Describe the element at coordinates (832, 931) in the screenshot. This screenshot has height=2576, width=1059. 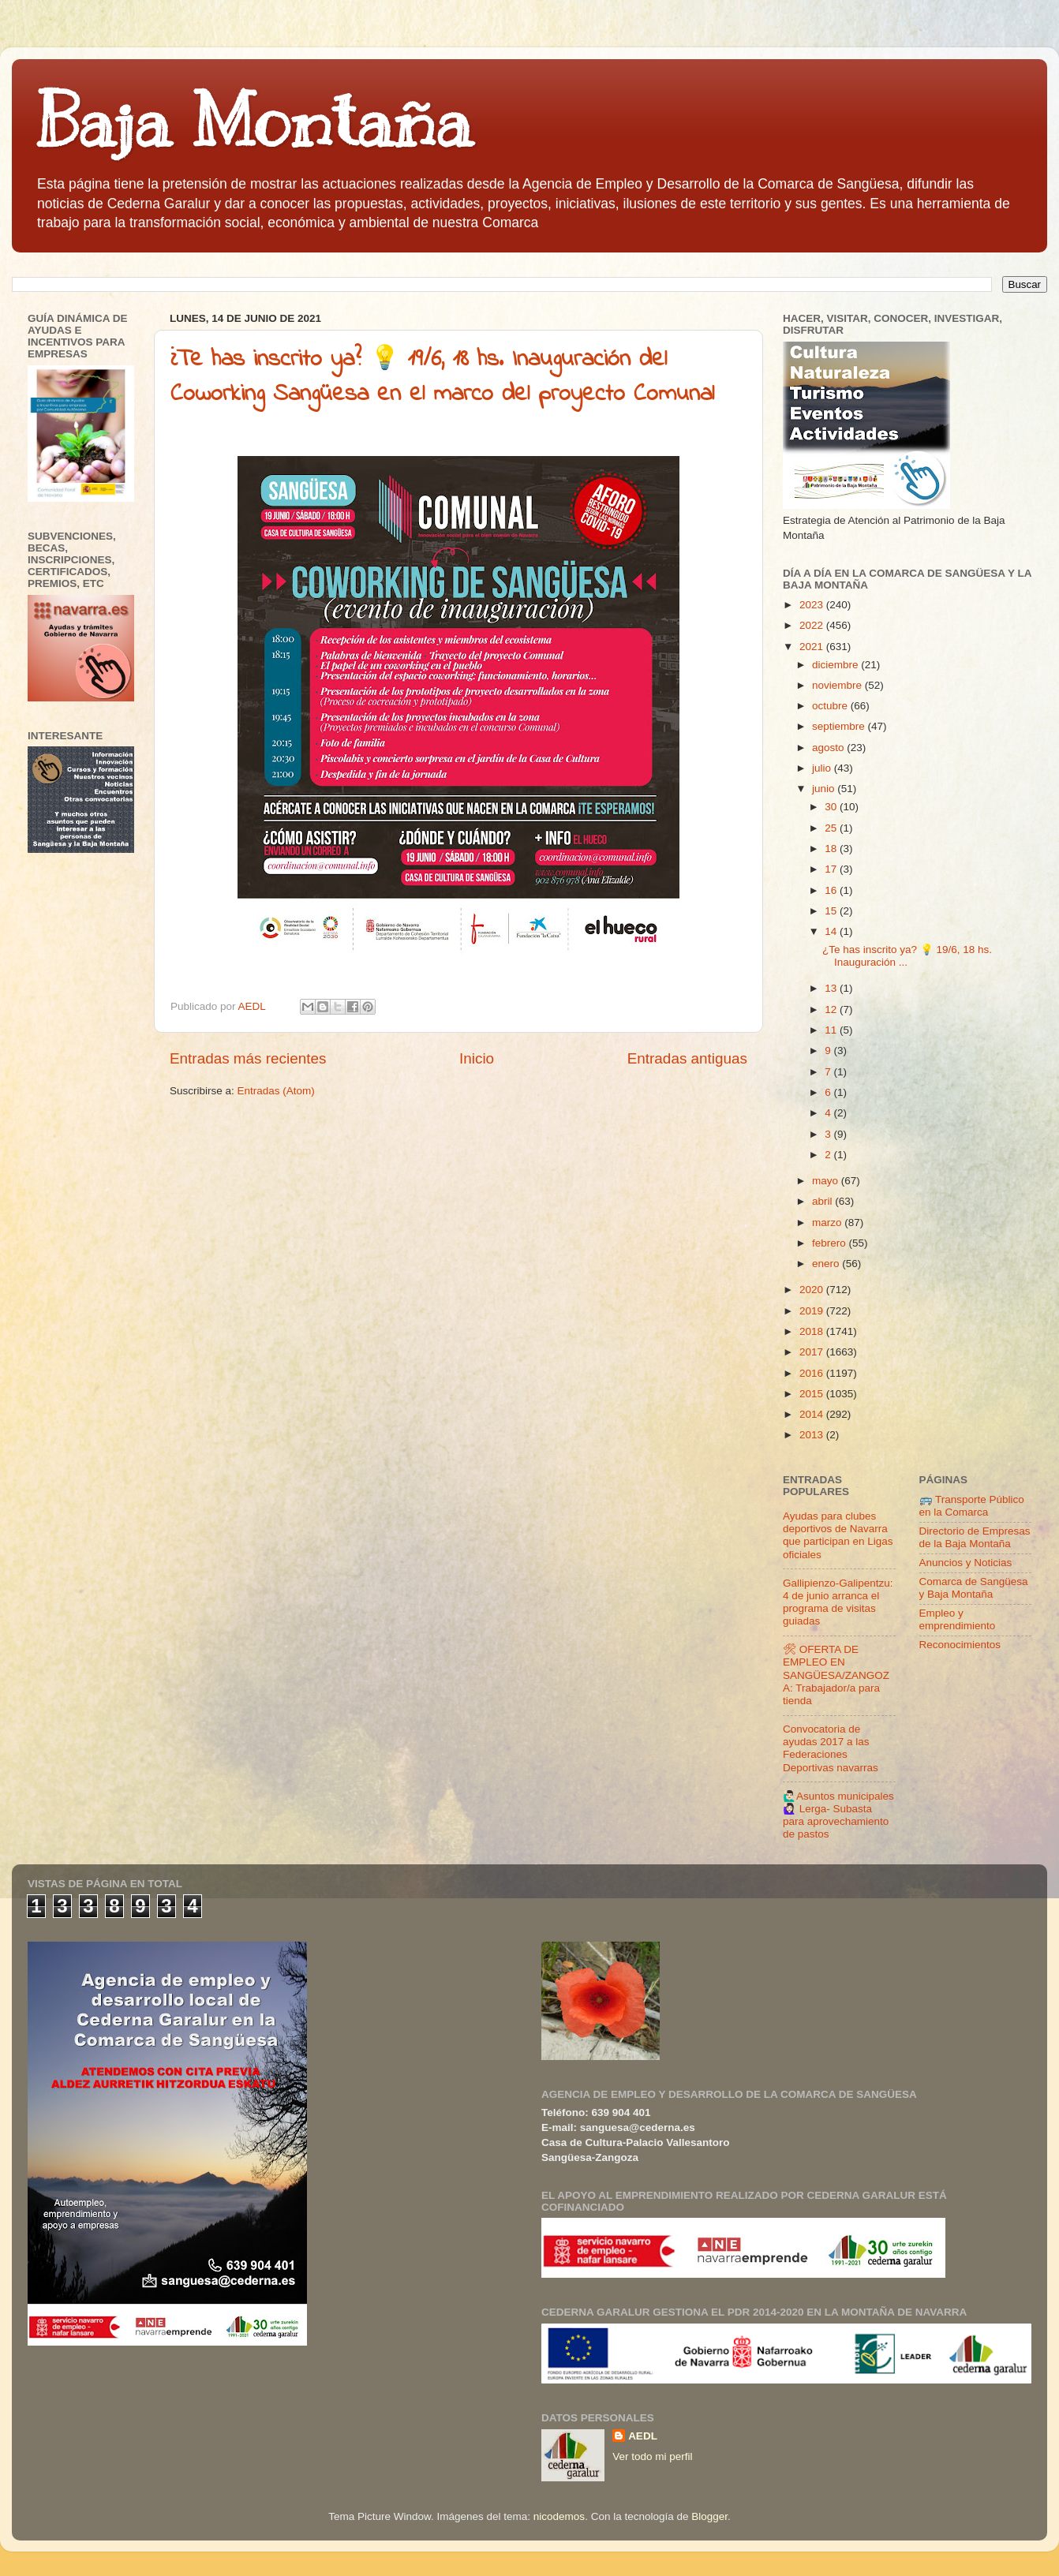
I see `14` at that location.